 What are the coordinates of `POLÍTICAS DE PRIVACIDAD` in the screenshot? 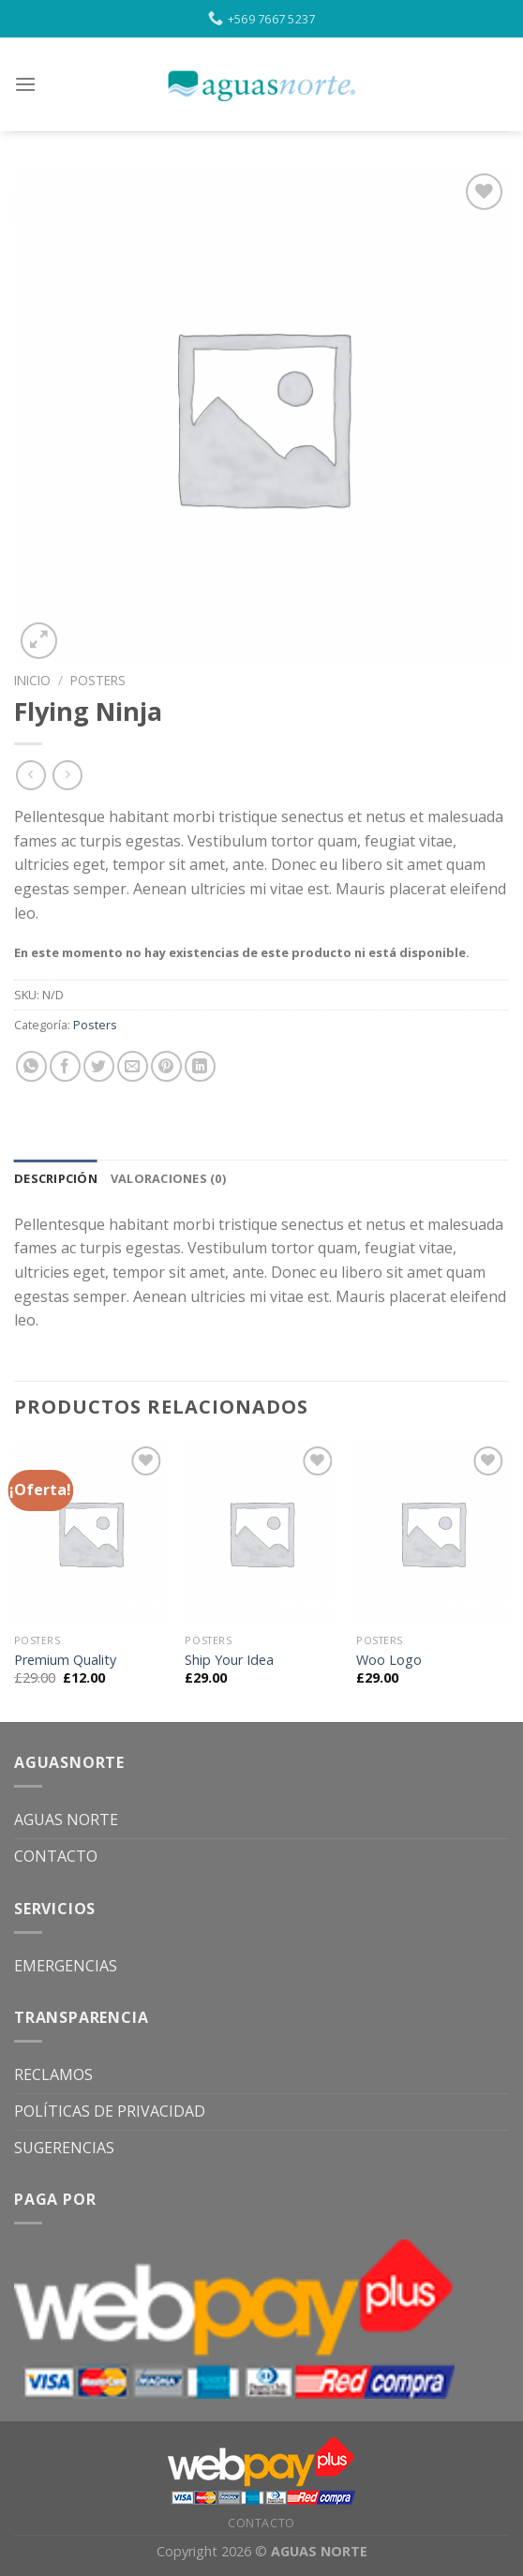 It's located at (109, 2111).